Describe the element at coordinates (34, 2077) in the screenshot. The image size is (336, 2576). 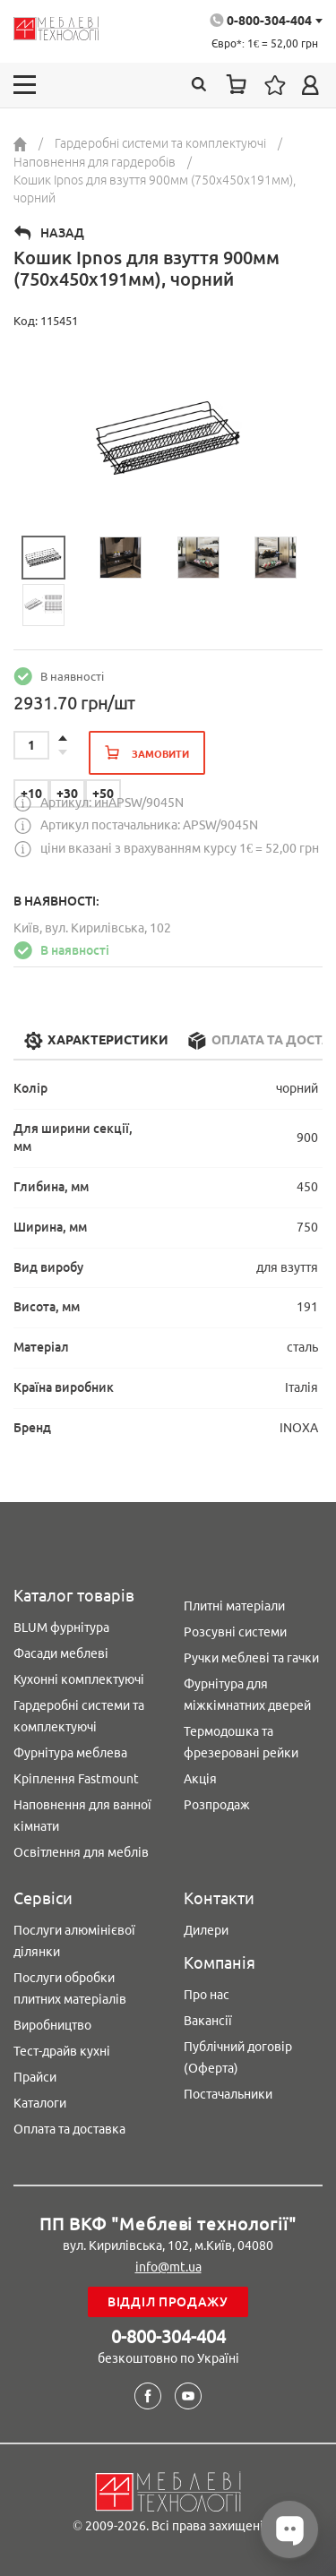
I see `Прайси` at that location.